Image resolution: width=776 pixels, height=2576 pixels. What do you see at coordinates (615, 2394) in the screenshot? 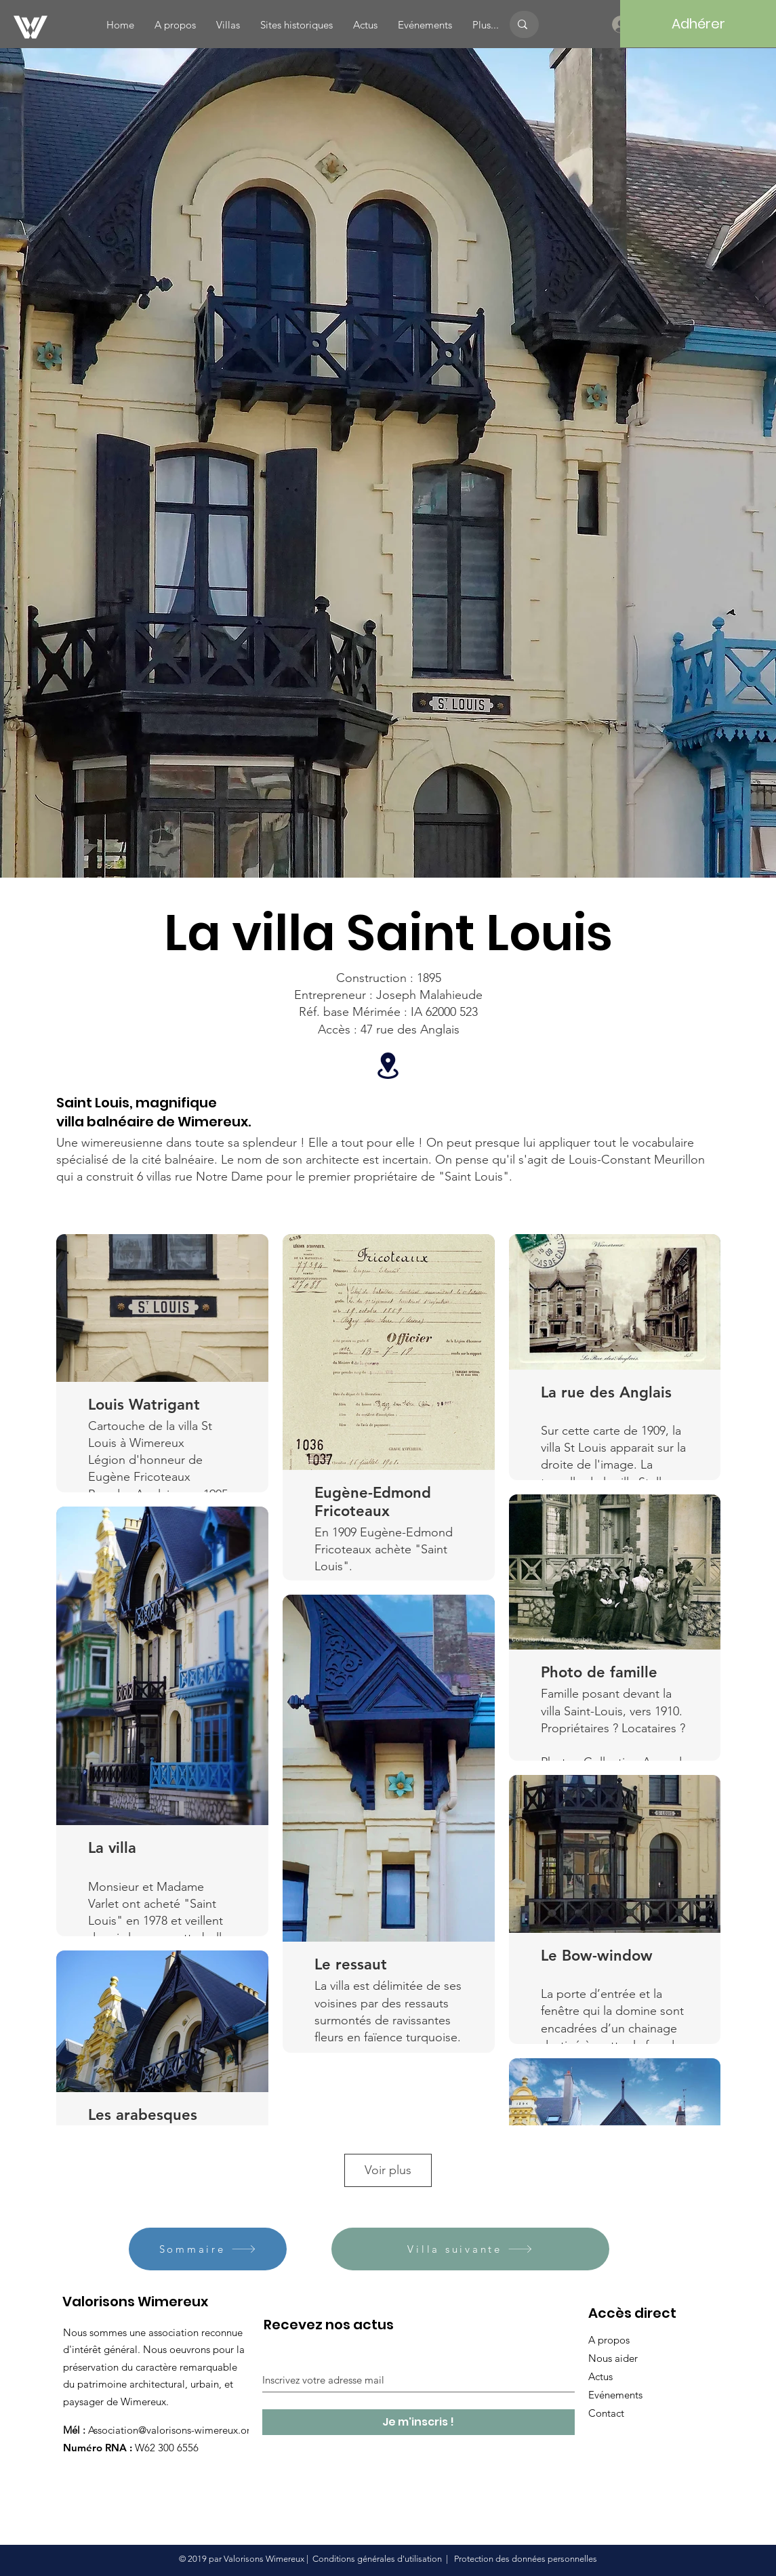
I see `Evénements` at bounding box center [615, 2394].